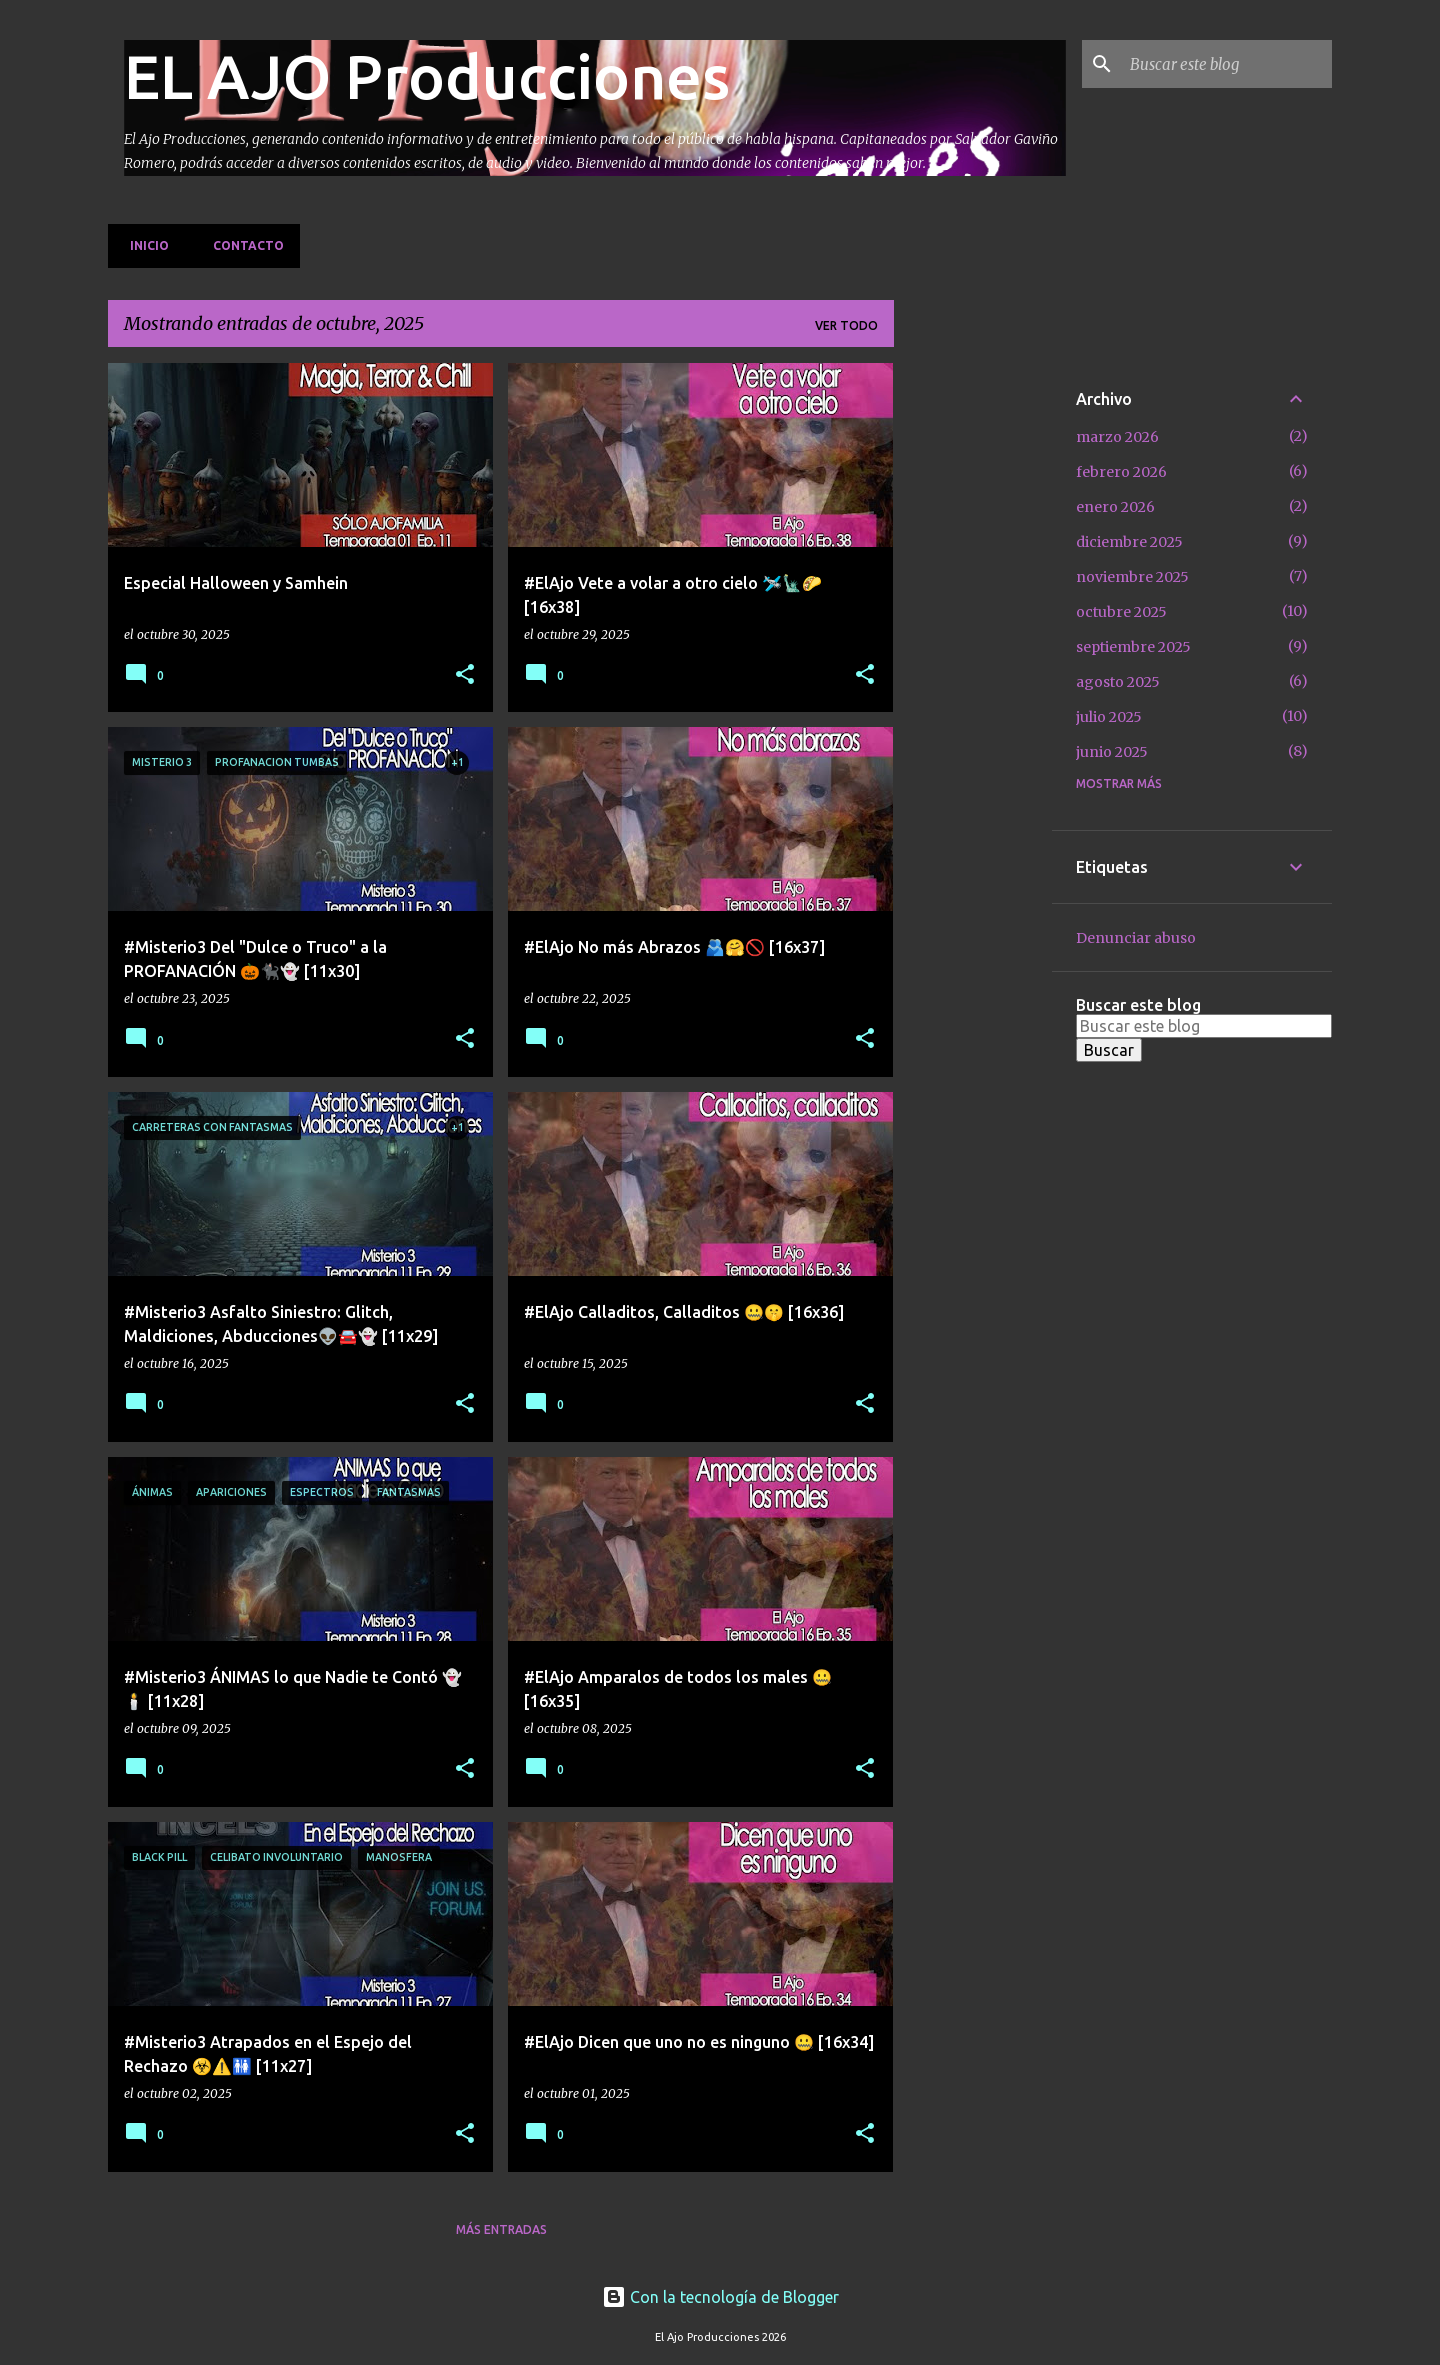  I want to click on octubre 2025, so click(1121, 612).